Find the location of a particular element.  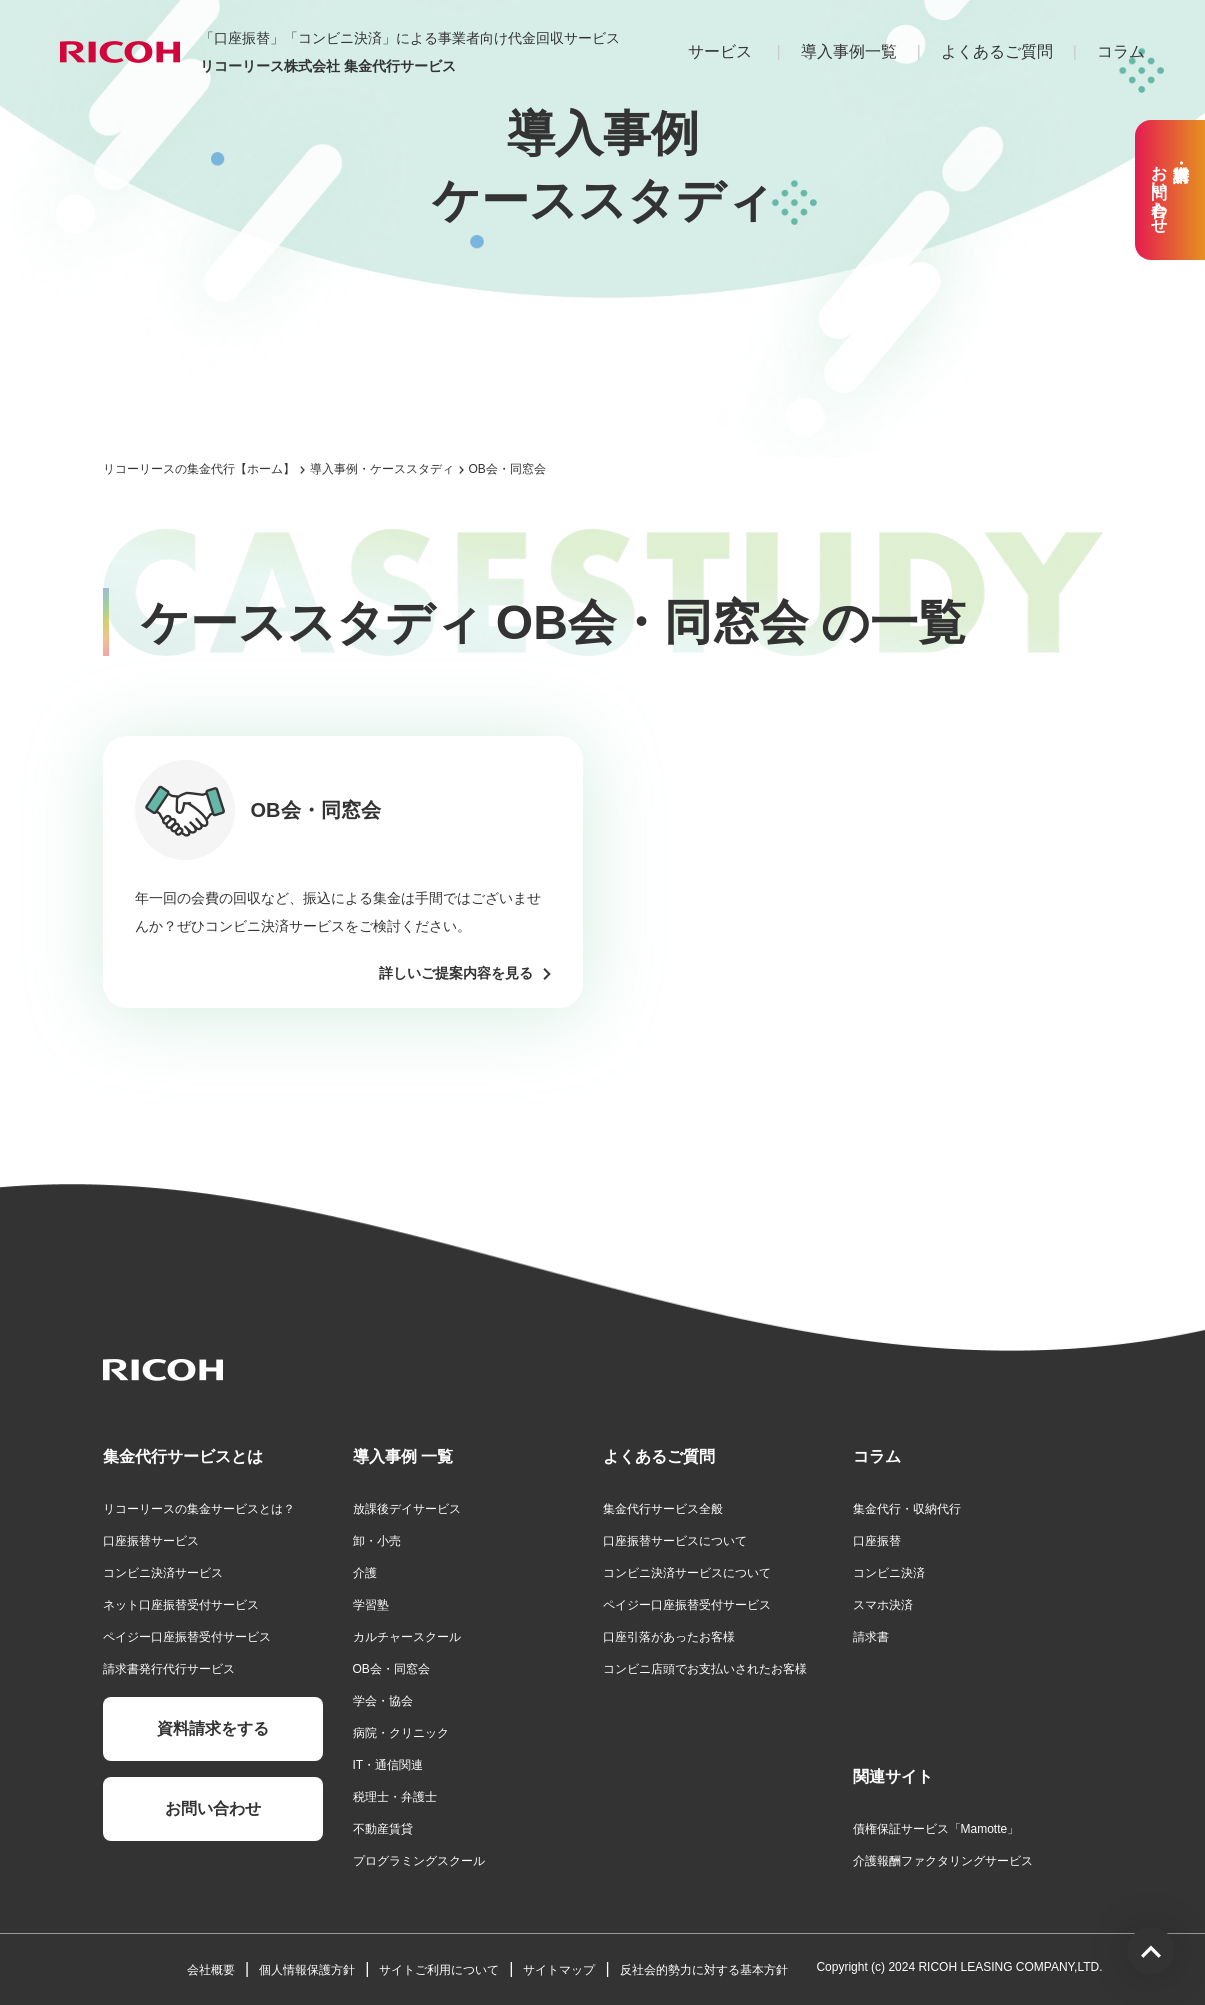

集金代行・収納代行 is located at coordinates (907, 1509).